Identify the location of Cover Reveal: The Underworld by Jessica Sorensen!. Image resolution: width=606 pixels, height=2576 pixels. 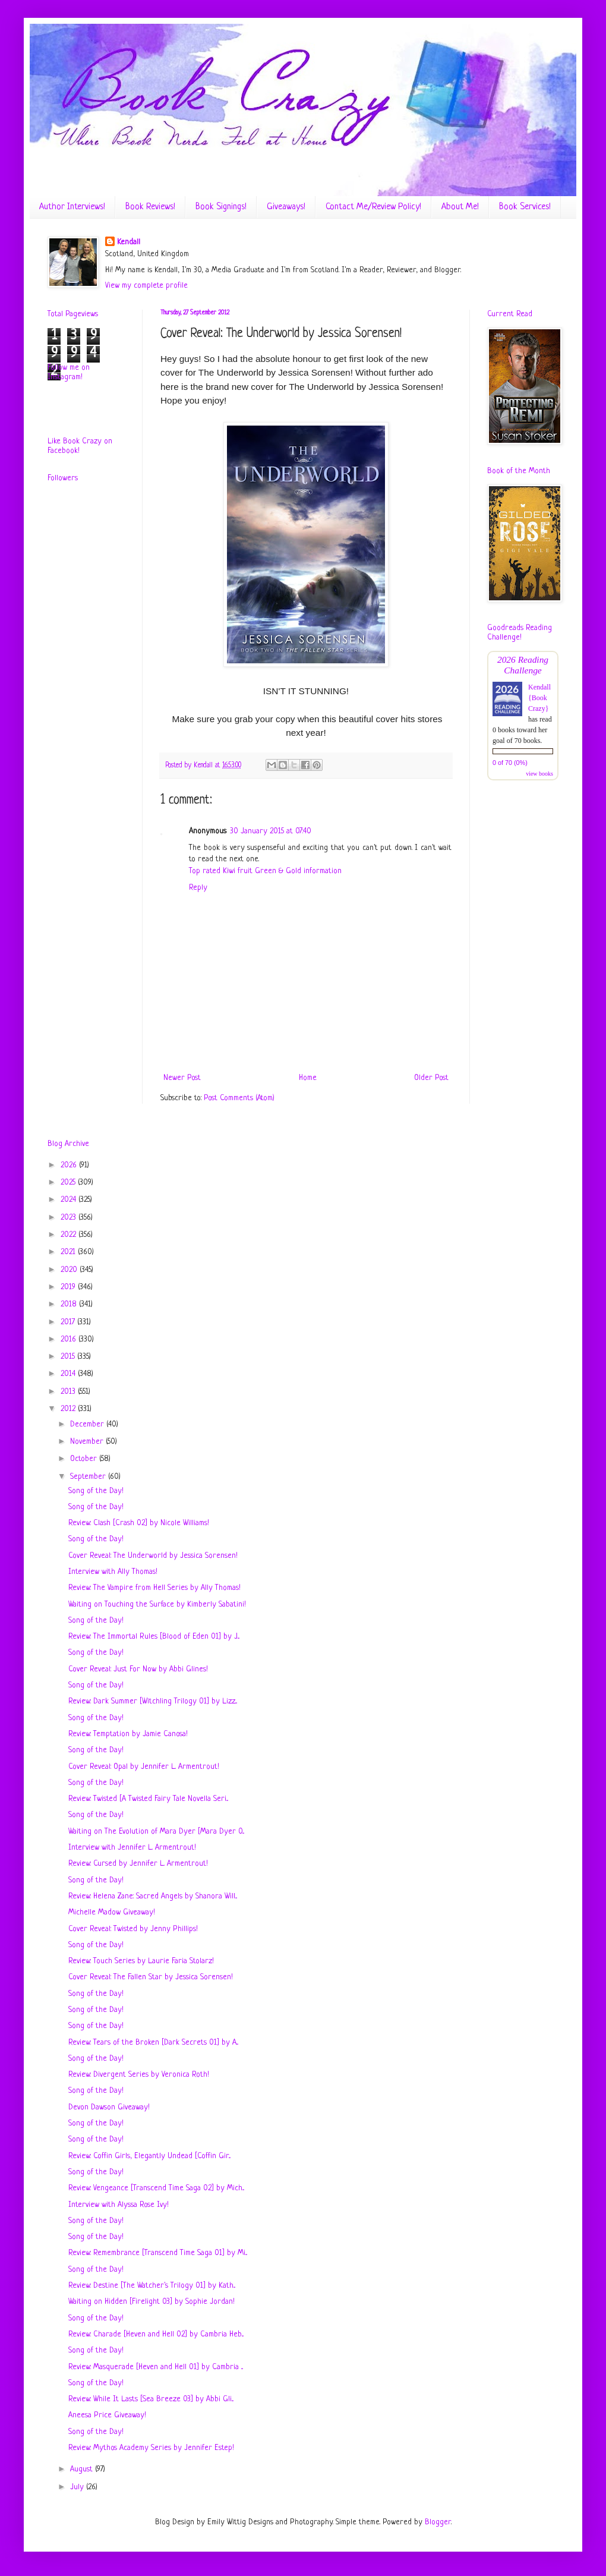
(153, 1555).